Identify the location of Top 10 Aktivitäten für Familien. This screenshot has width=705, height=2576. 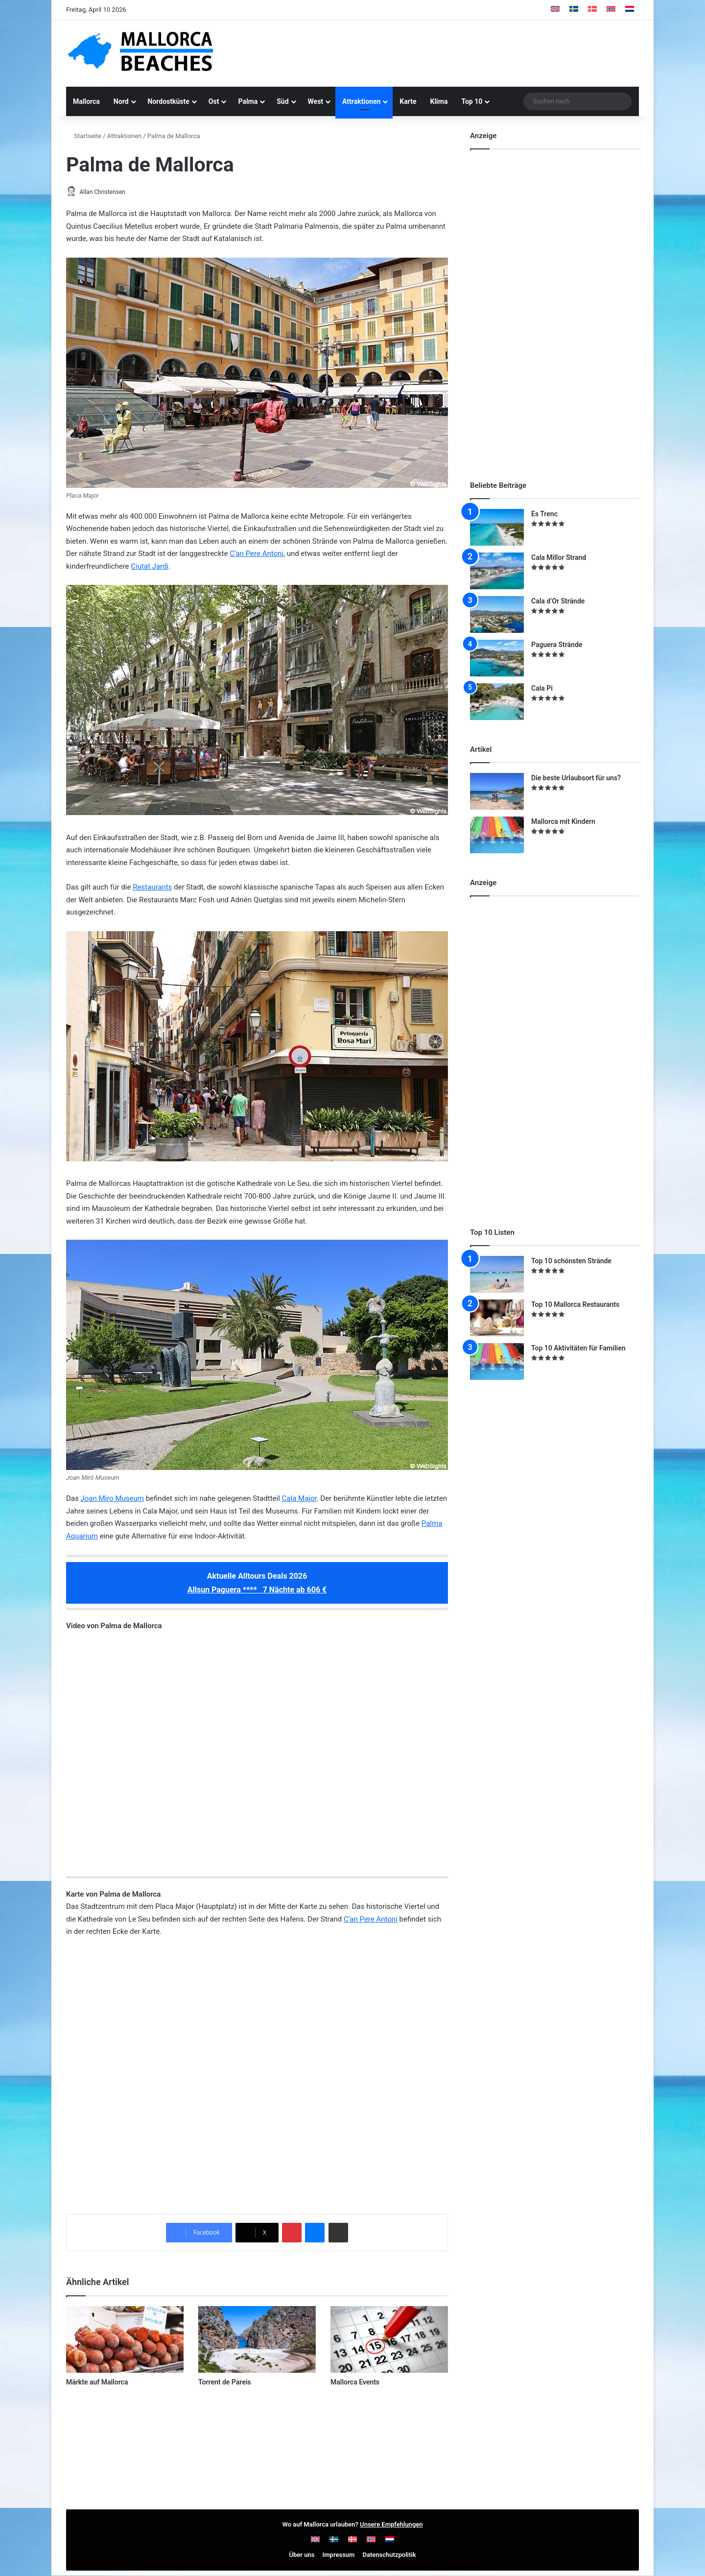
(578, 1348).